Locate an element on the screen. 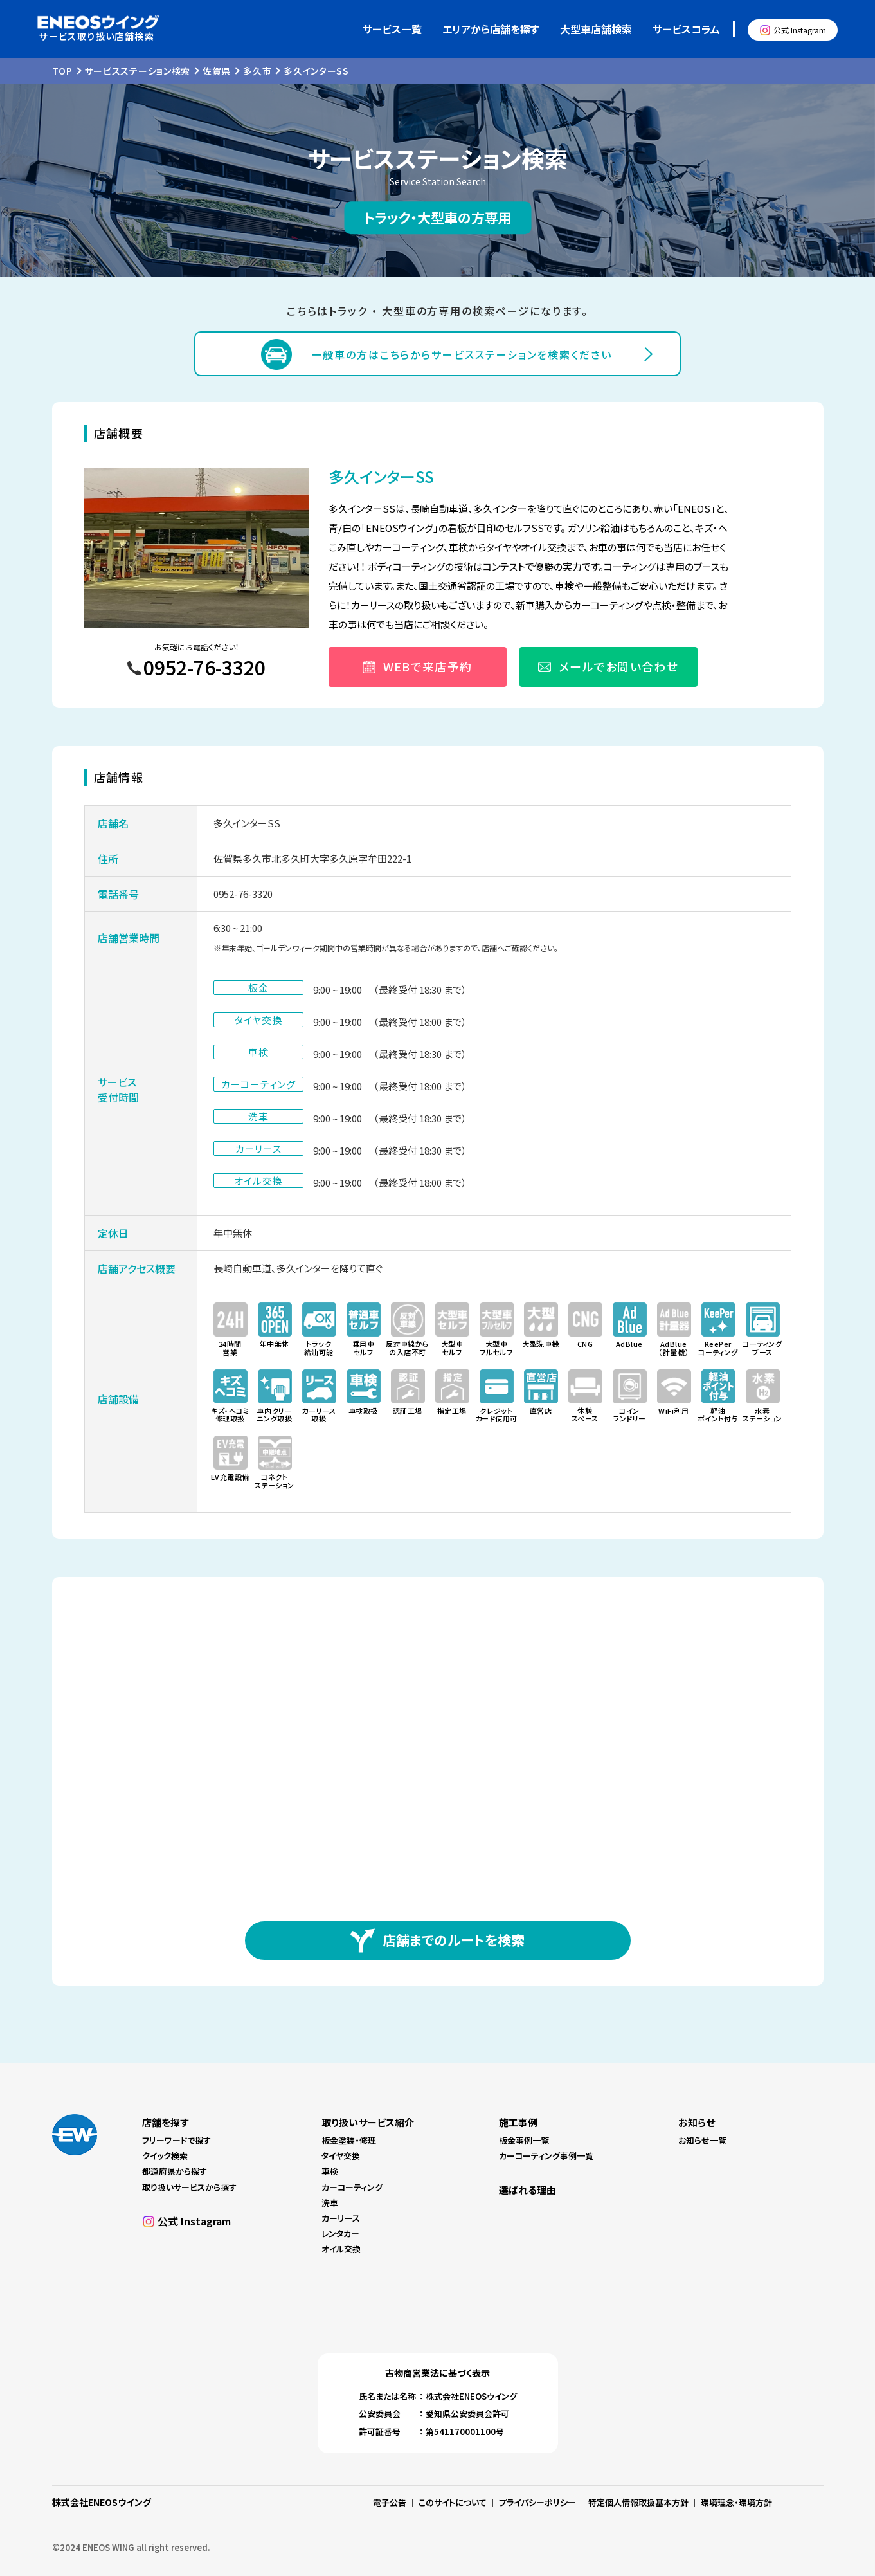 The height and width of the screenshot is (2576, 875). 取り扱いサービス紹介 is located at coordinates (367, 2122).